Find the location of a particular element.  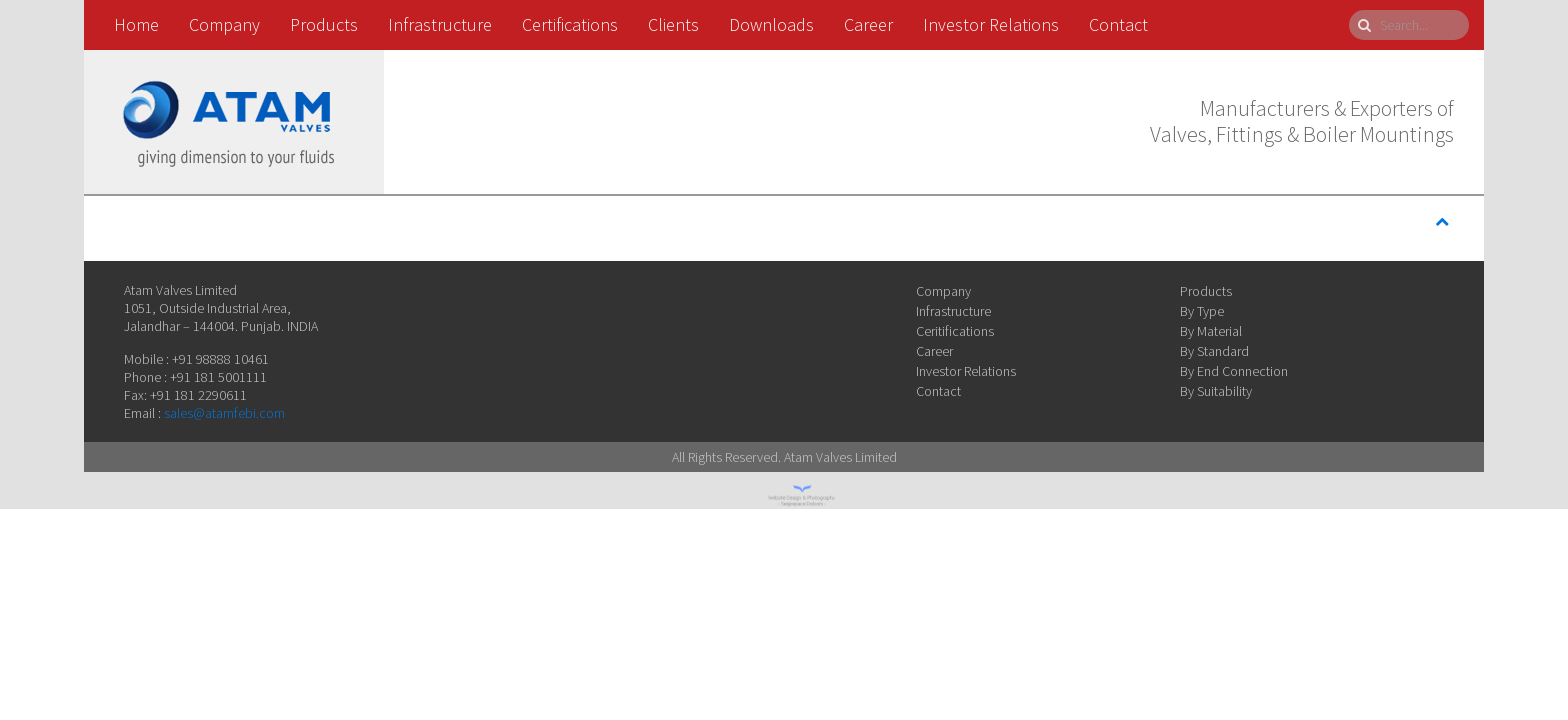

By End Connection is located at coordinates (1234, 371).